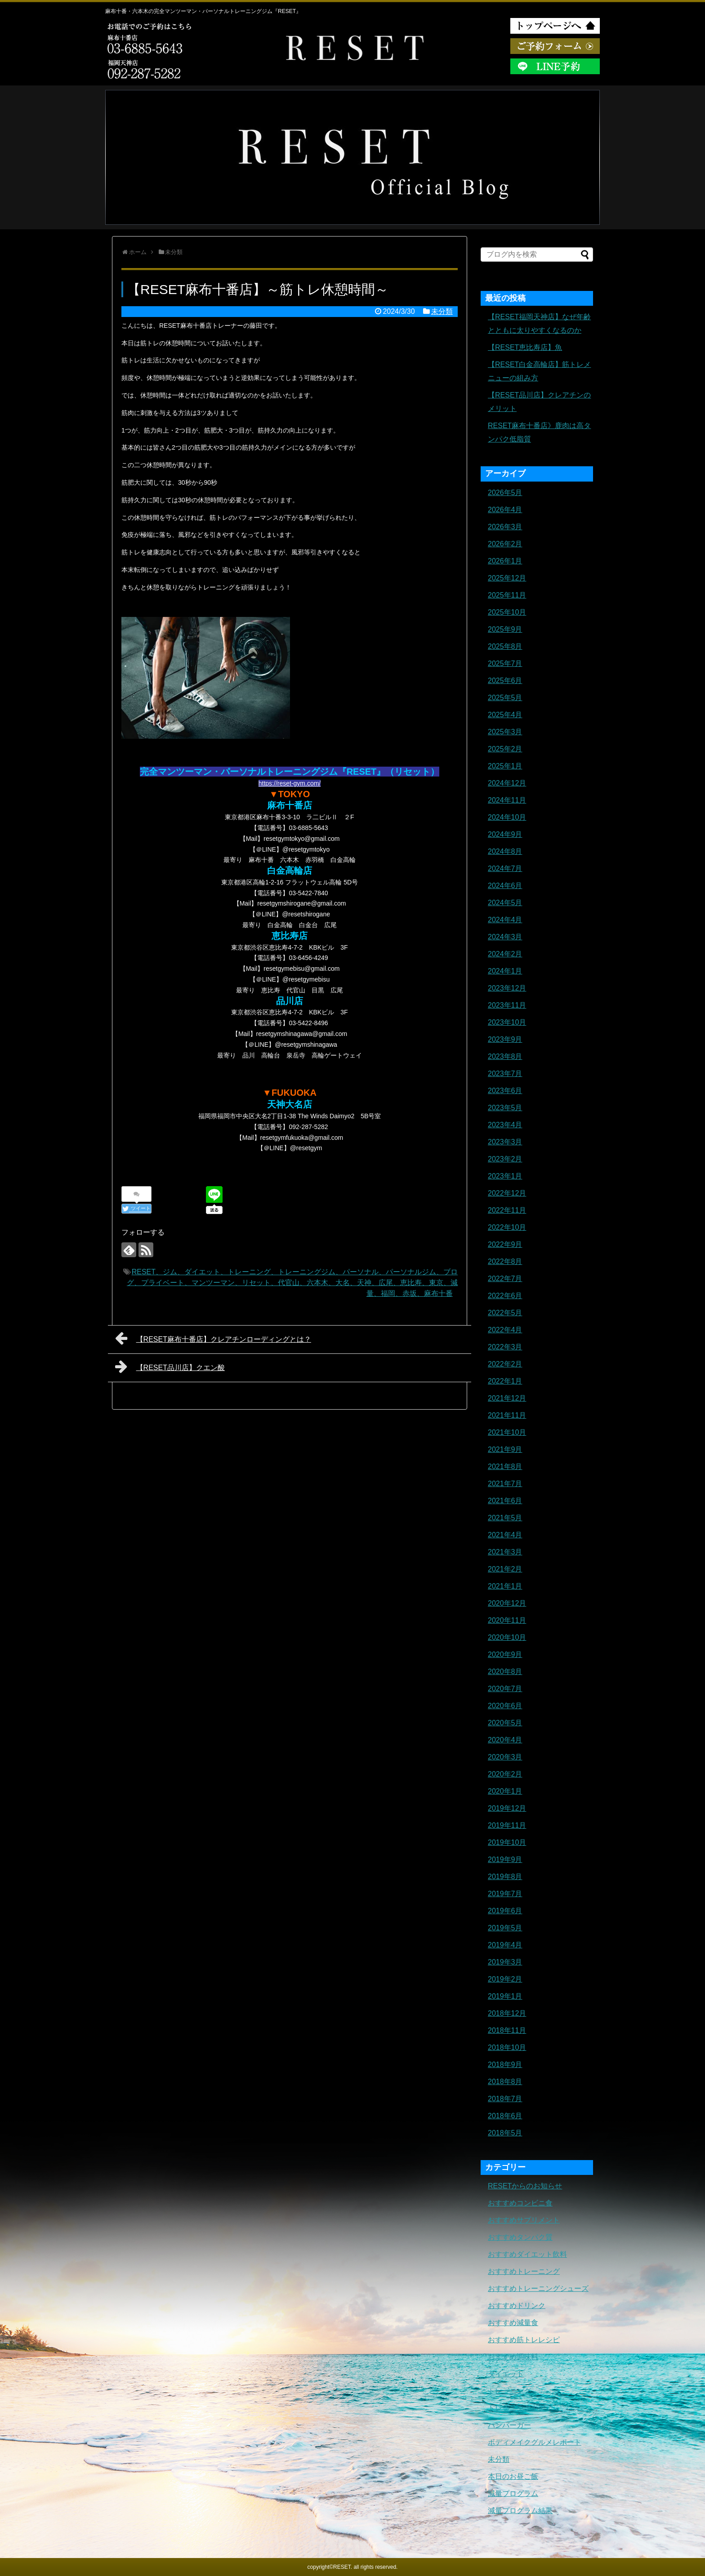 Image resolution: width=705 pixels, height=2576 pixels. Describe the element at coordinates (505, 1893) in the screenshot. I see `2019年7月` at that location.